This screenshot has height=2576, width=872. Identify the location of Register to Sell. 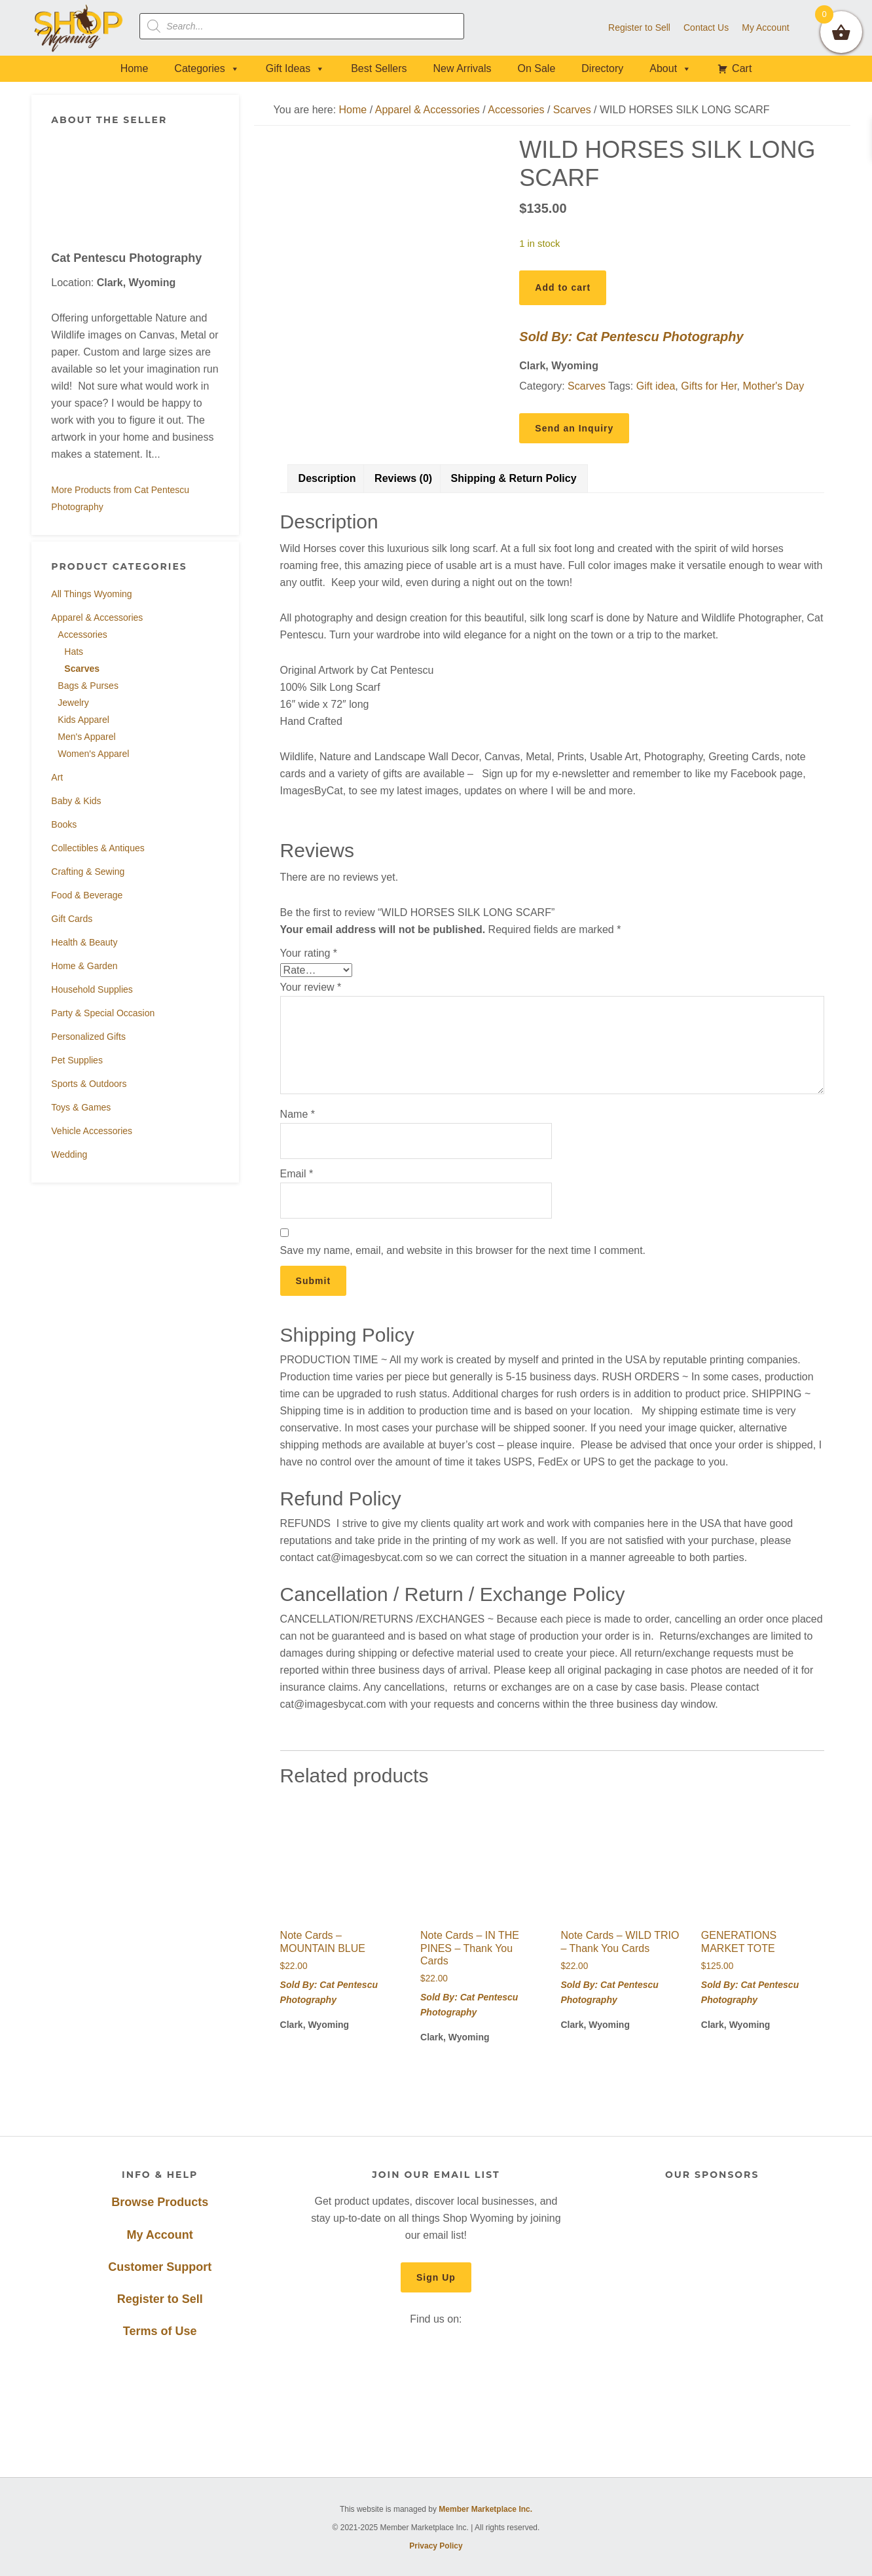
(160, 2299).